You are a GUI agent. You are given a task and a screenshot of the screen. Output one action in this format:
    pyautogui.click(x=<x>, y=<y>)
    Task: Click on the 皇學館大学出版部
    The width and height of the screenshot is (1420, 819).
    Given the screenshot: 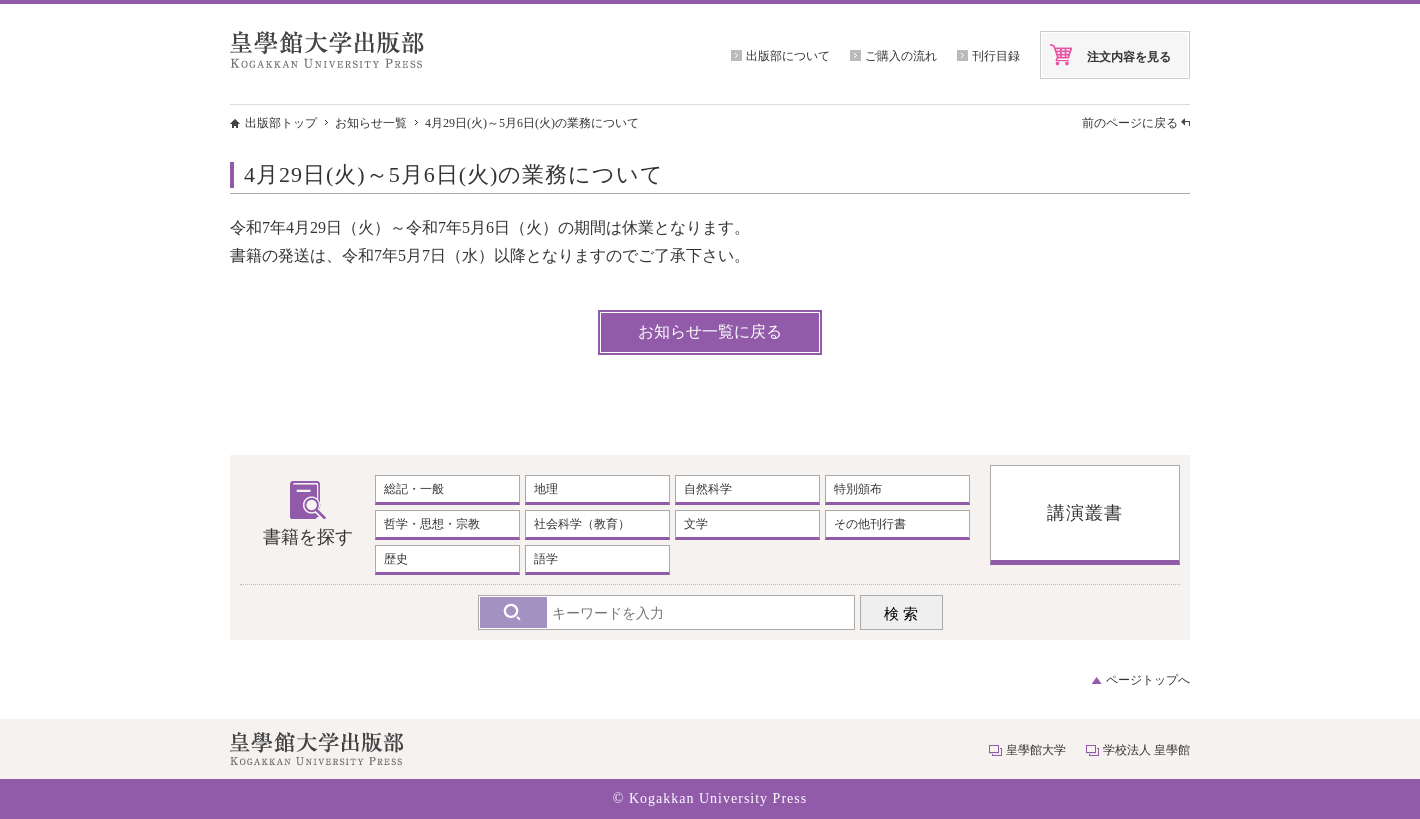 What is the action you would take?
    pyautogui.click(x=327, y=49)
    